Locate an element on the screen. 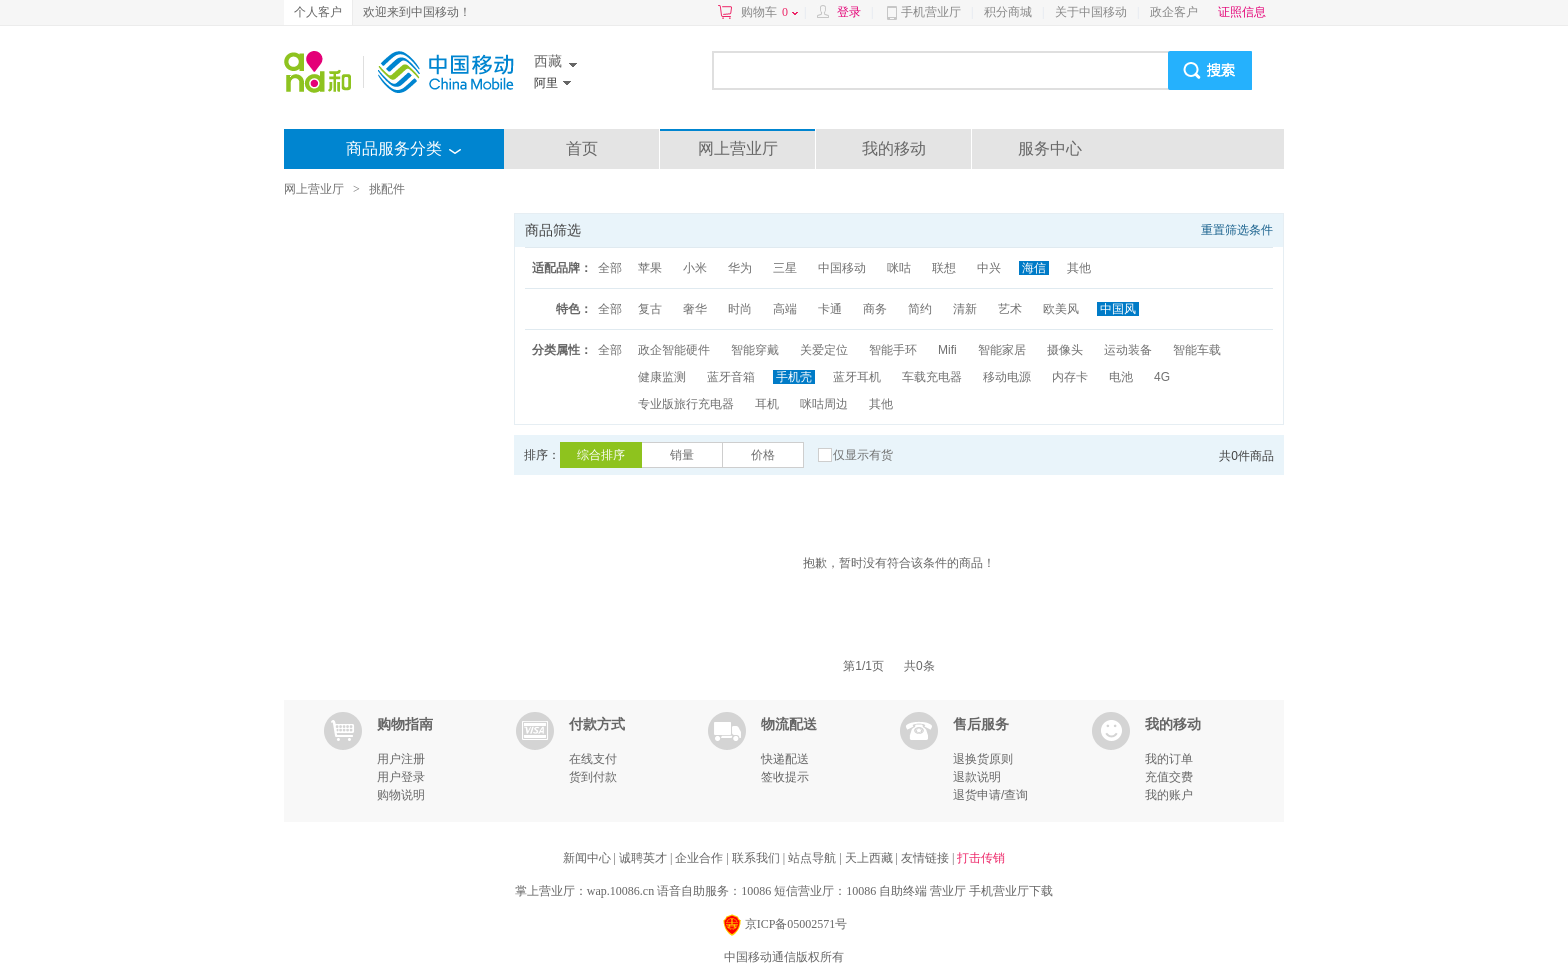 The width and height of the screenshot is (1568, 980). 价格 is located at coordinates (763, 455).